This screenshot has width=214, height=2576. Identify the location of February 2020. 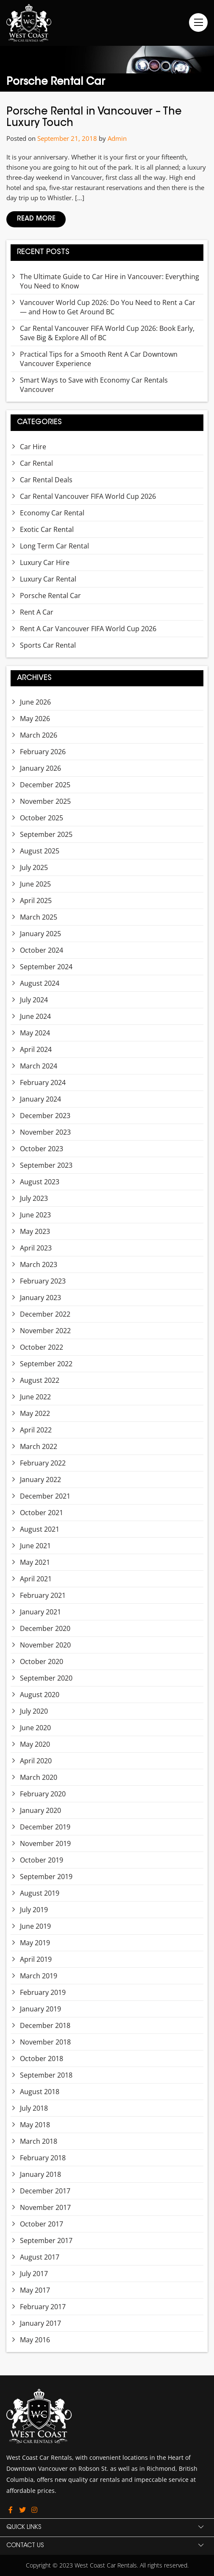
(43, 1793).